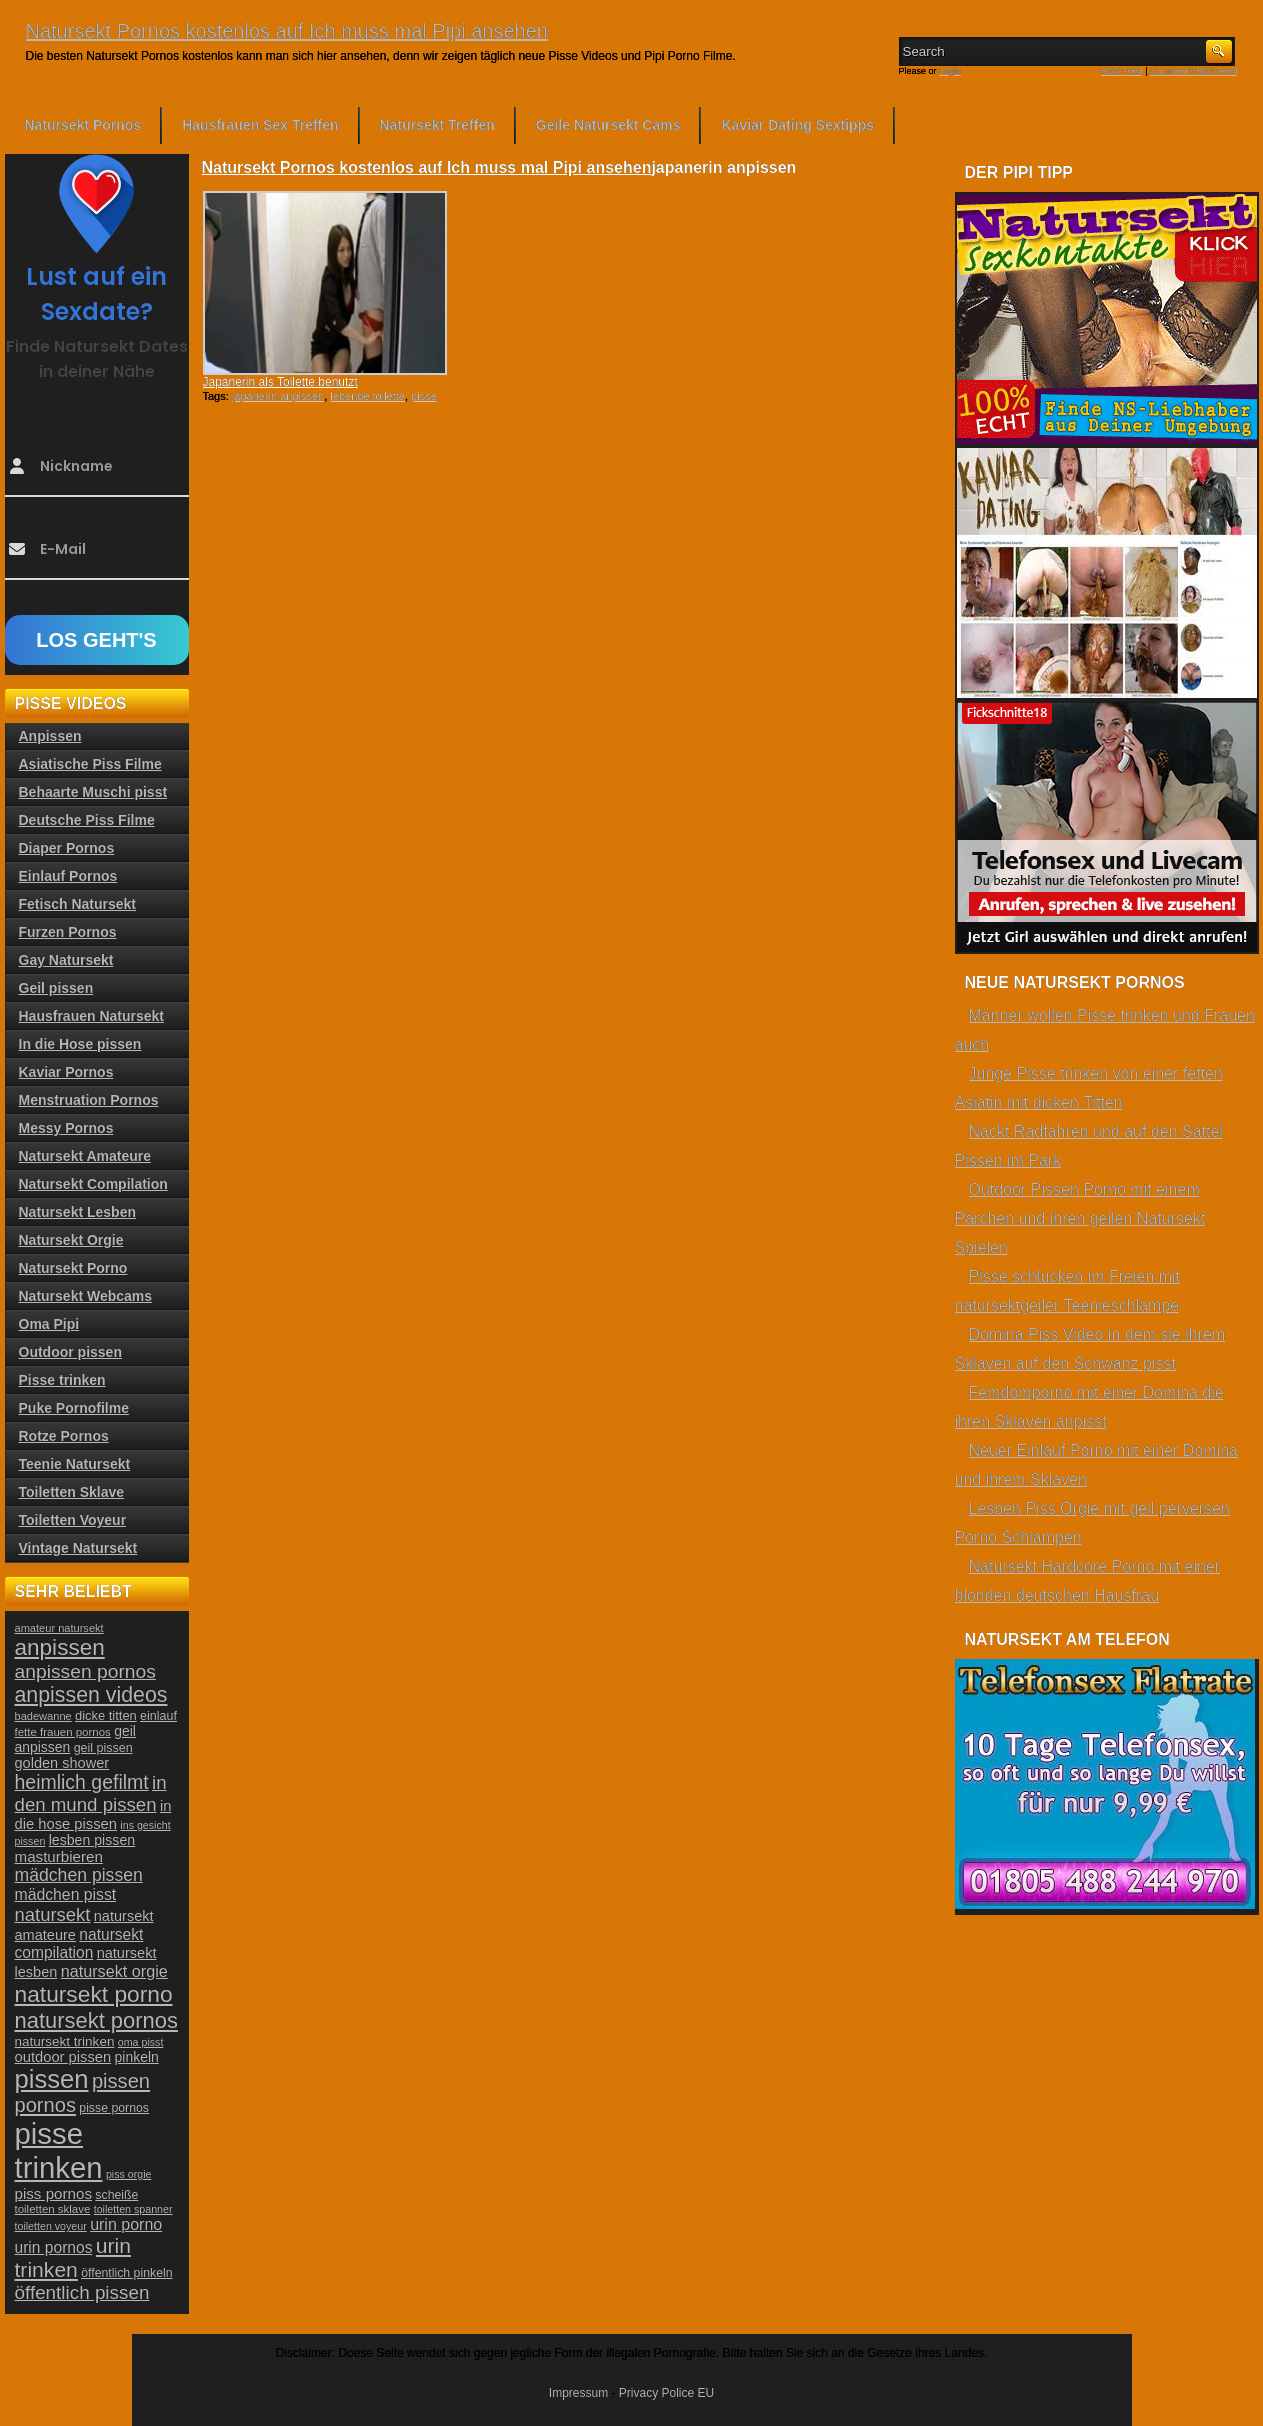  What do you see at coordinates (287, 31) in the screenshot?
I see `Natursekt Pornos kostenlos auf Ich muss mal Pipi ansehen` at bounding box center [287, 31].